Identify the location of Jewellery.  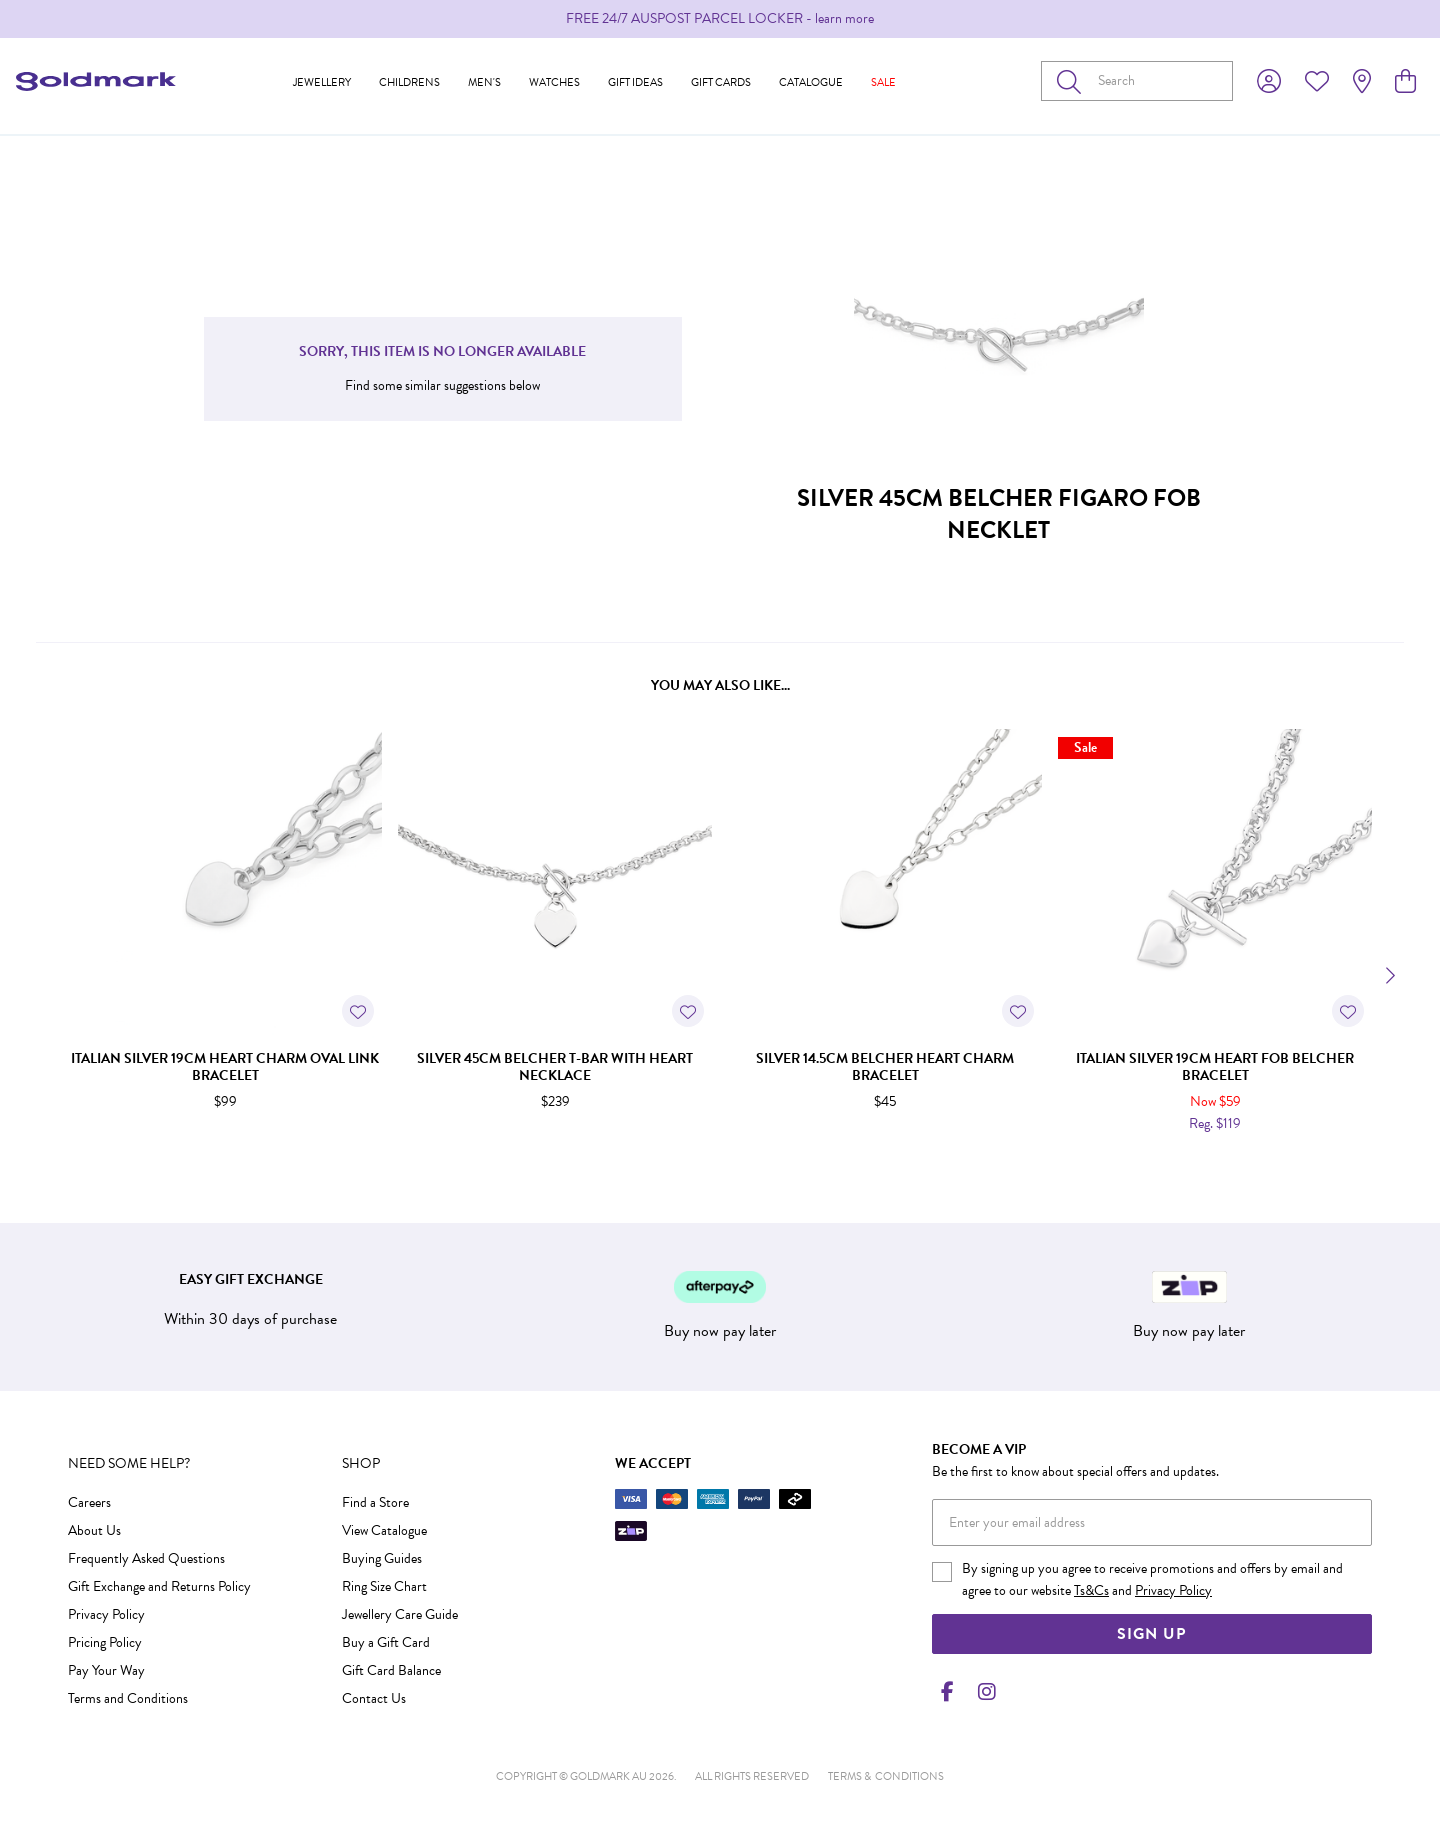
(322, 82).